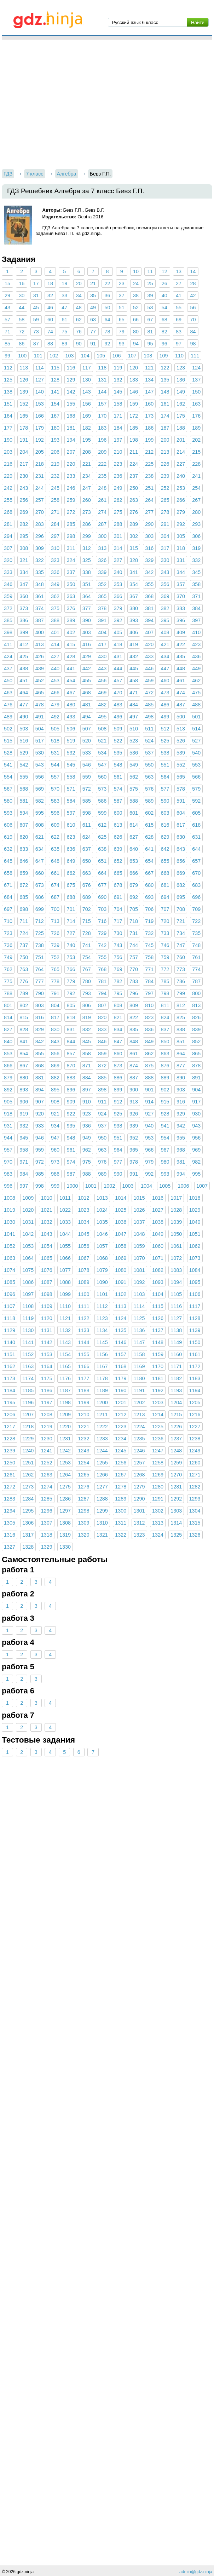  I want to click on 59, so click(36, 319).